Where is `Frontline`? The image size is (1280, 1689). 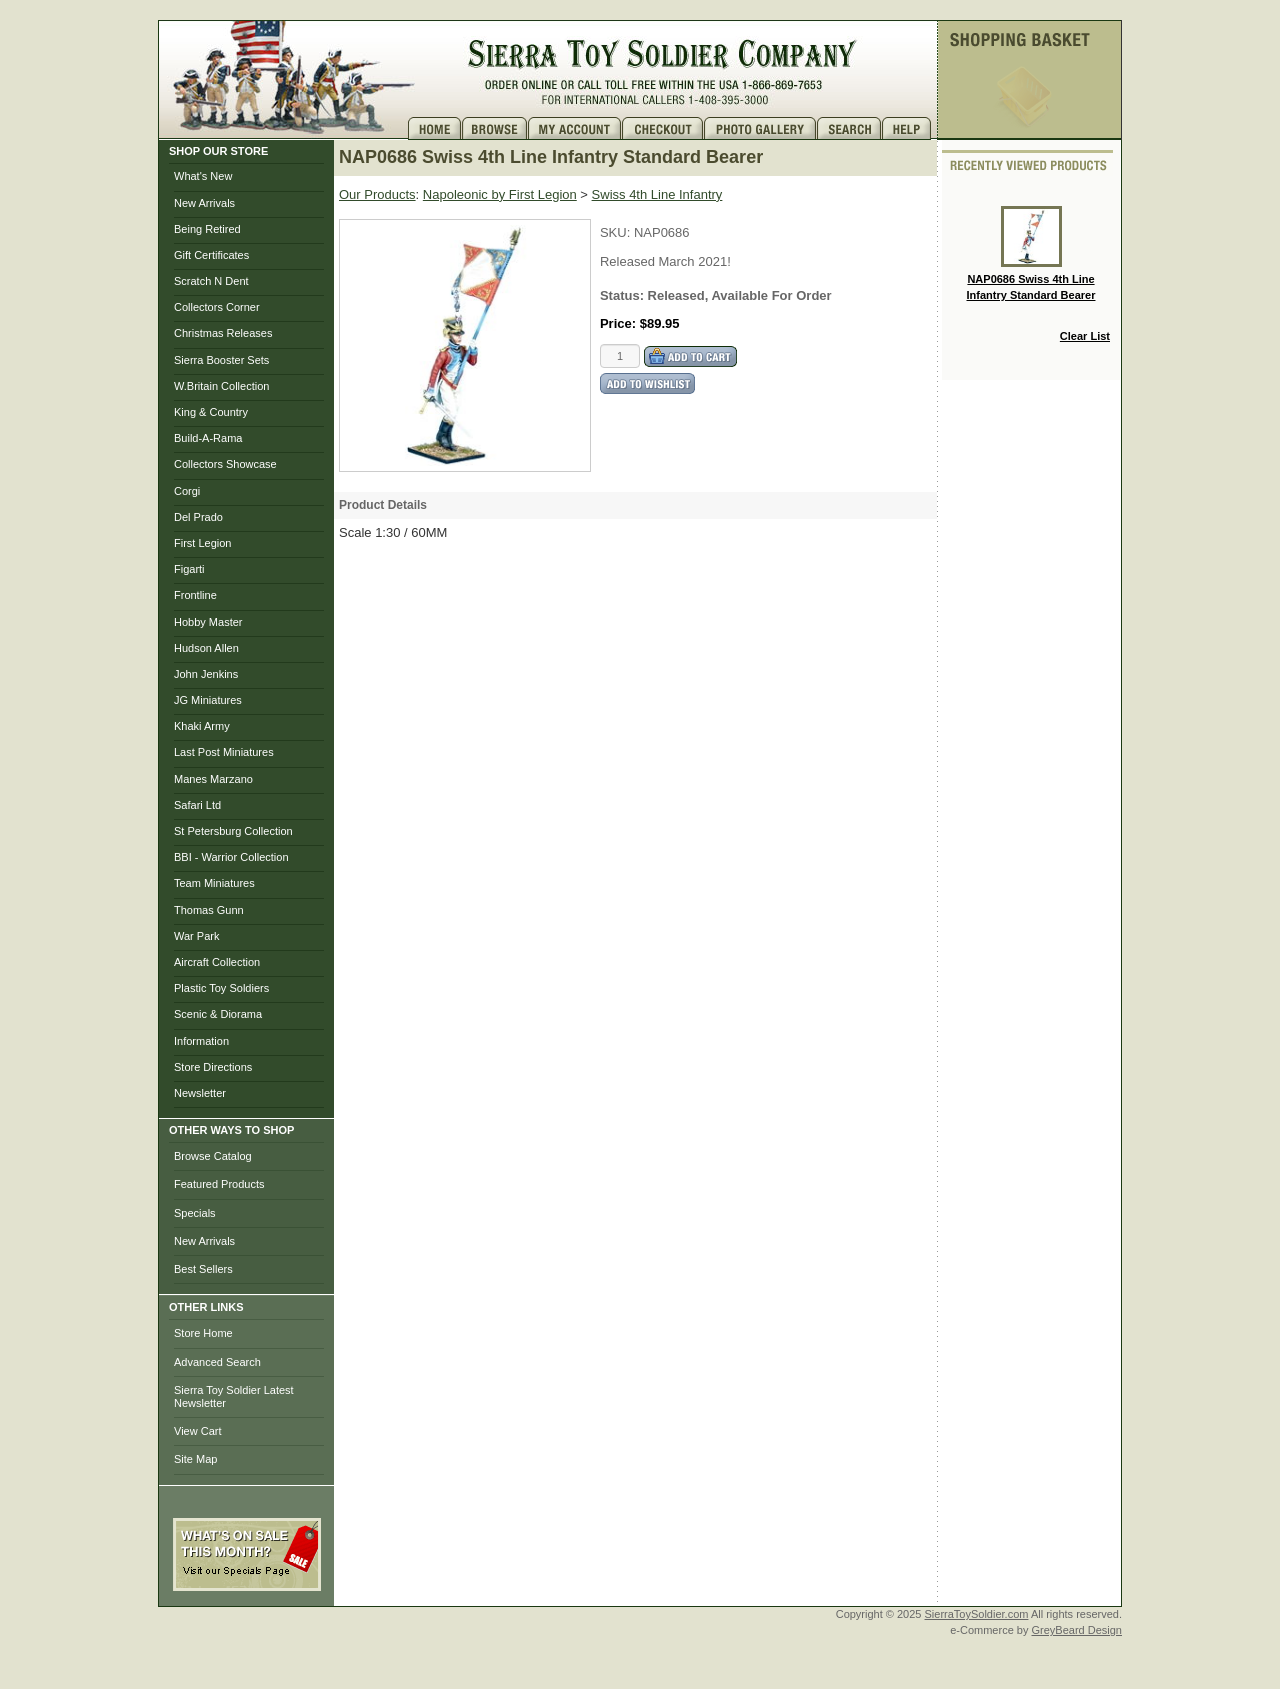
Frontline is located at coordinates (195, 595).